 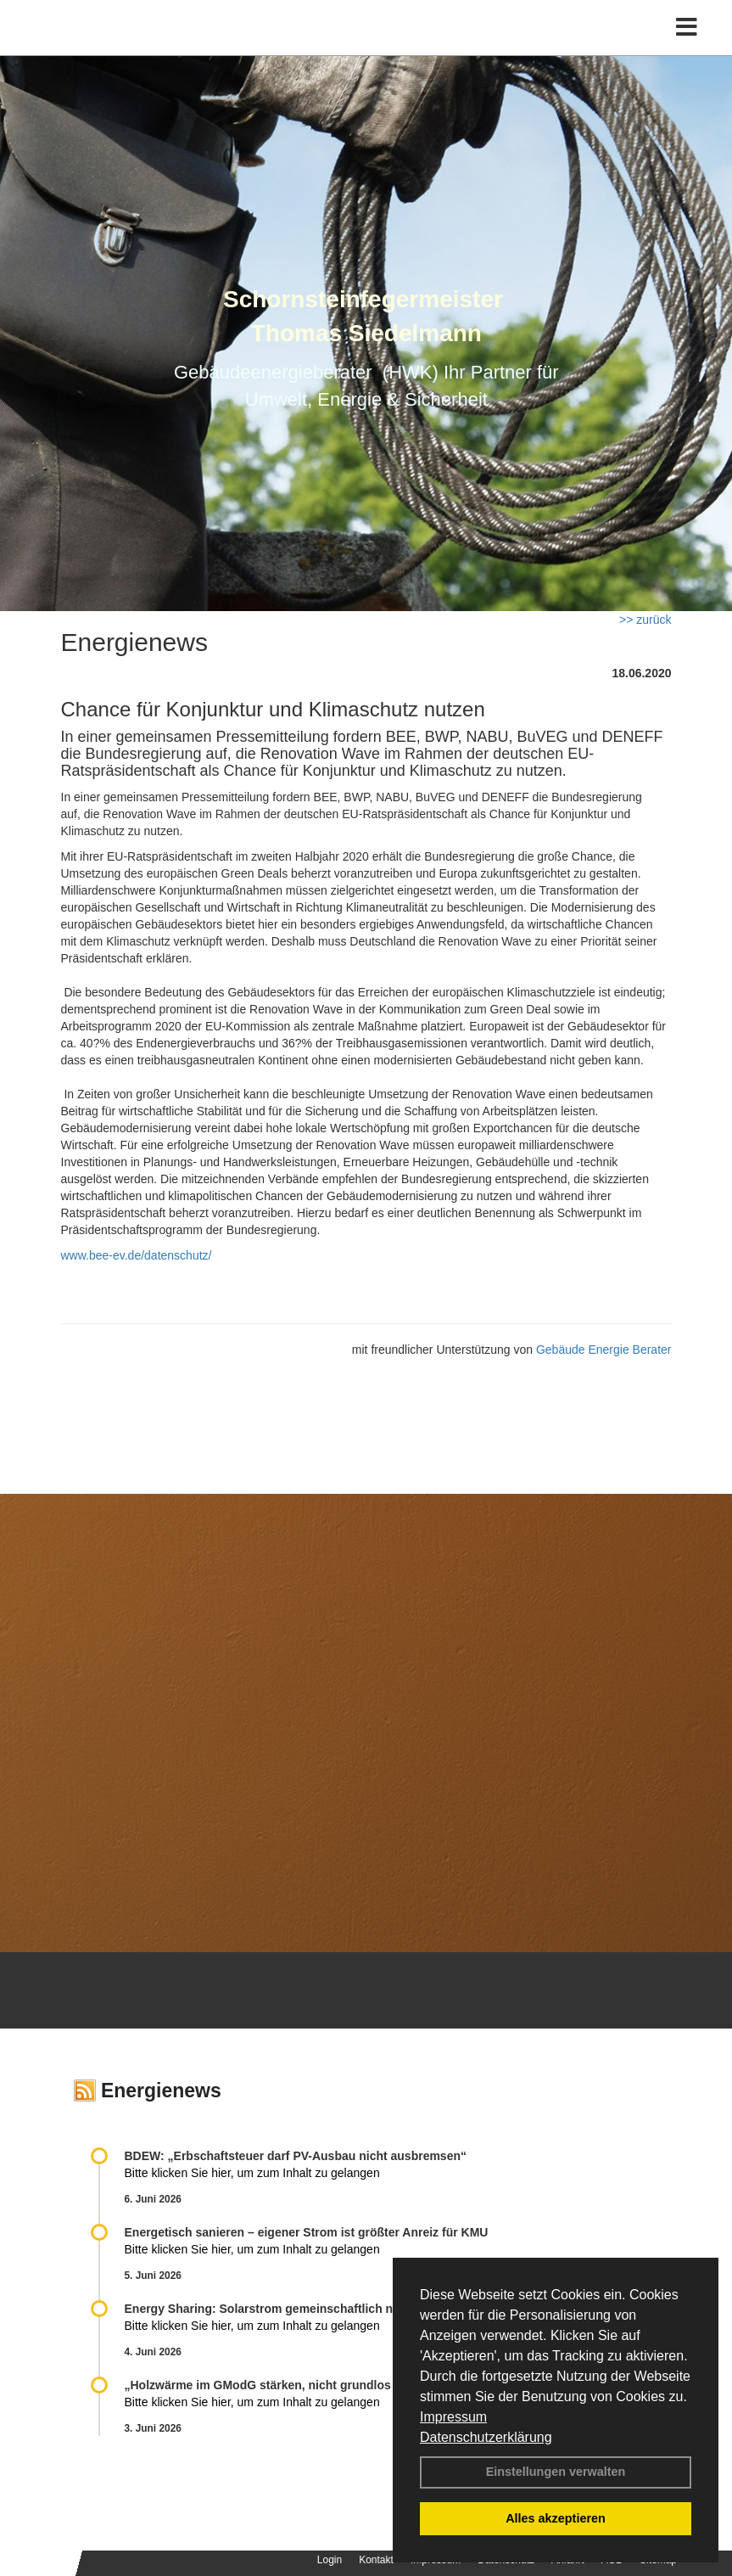 What do you see at coordinates (136, 1255) in the screenshot?
I see `www.bee-ev.de/datenschutz/` at bounding box center [136, 1255].